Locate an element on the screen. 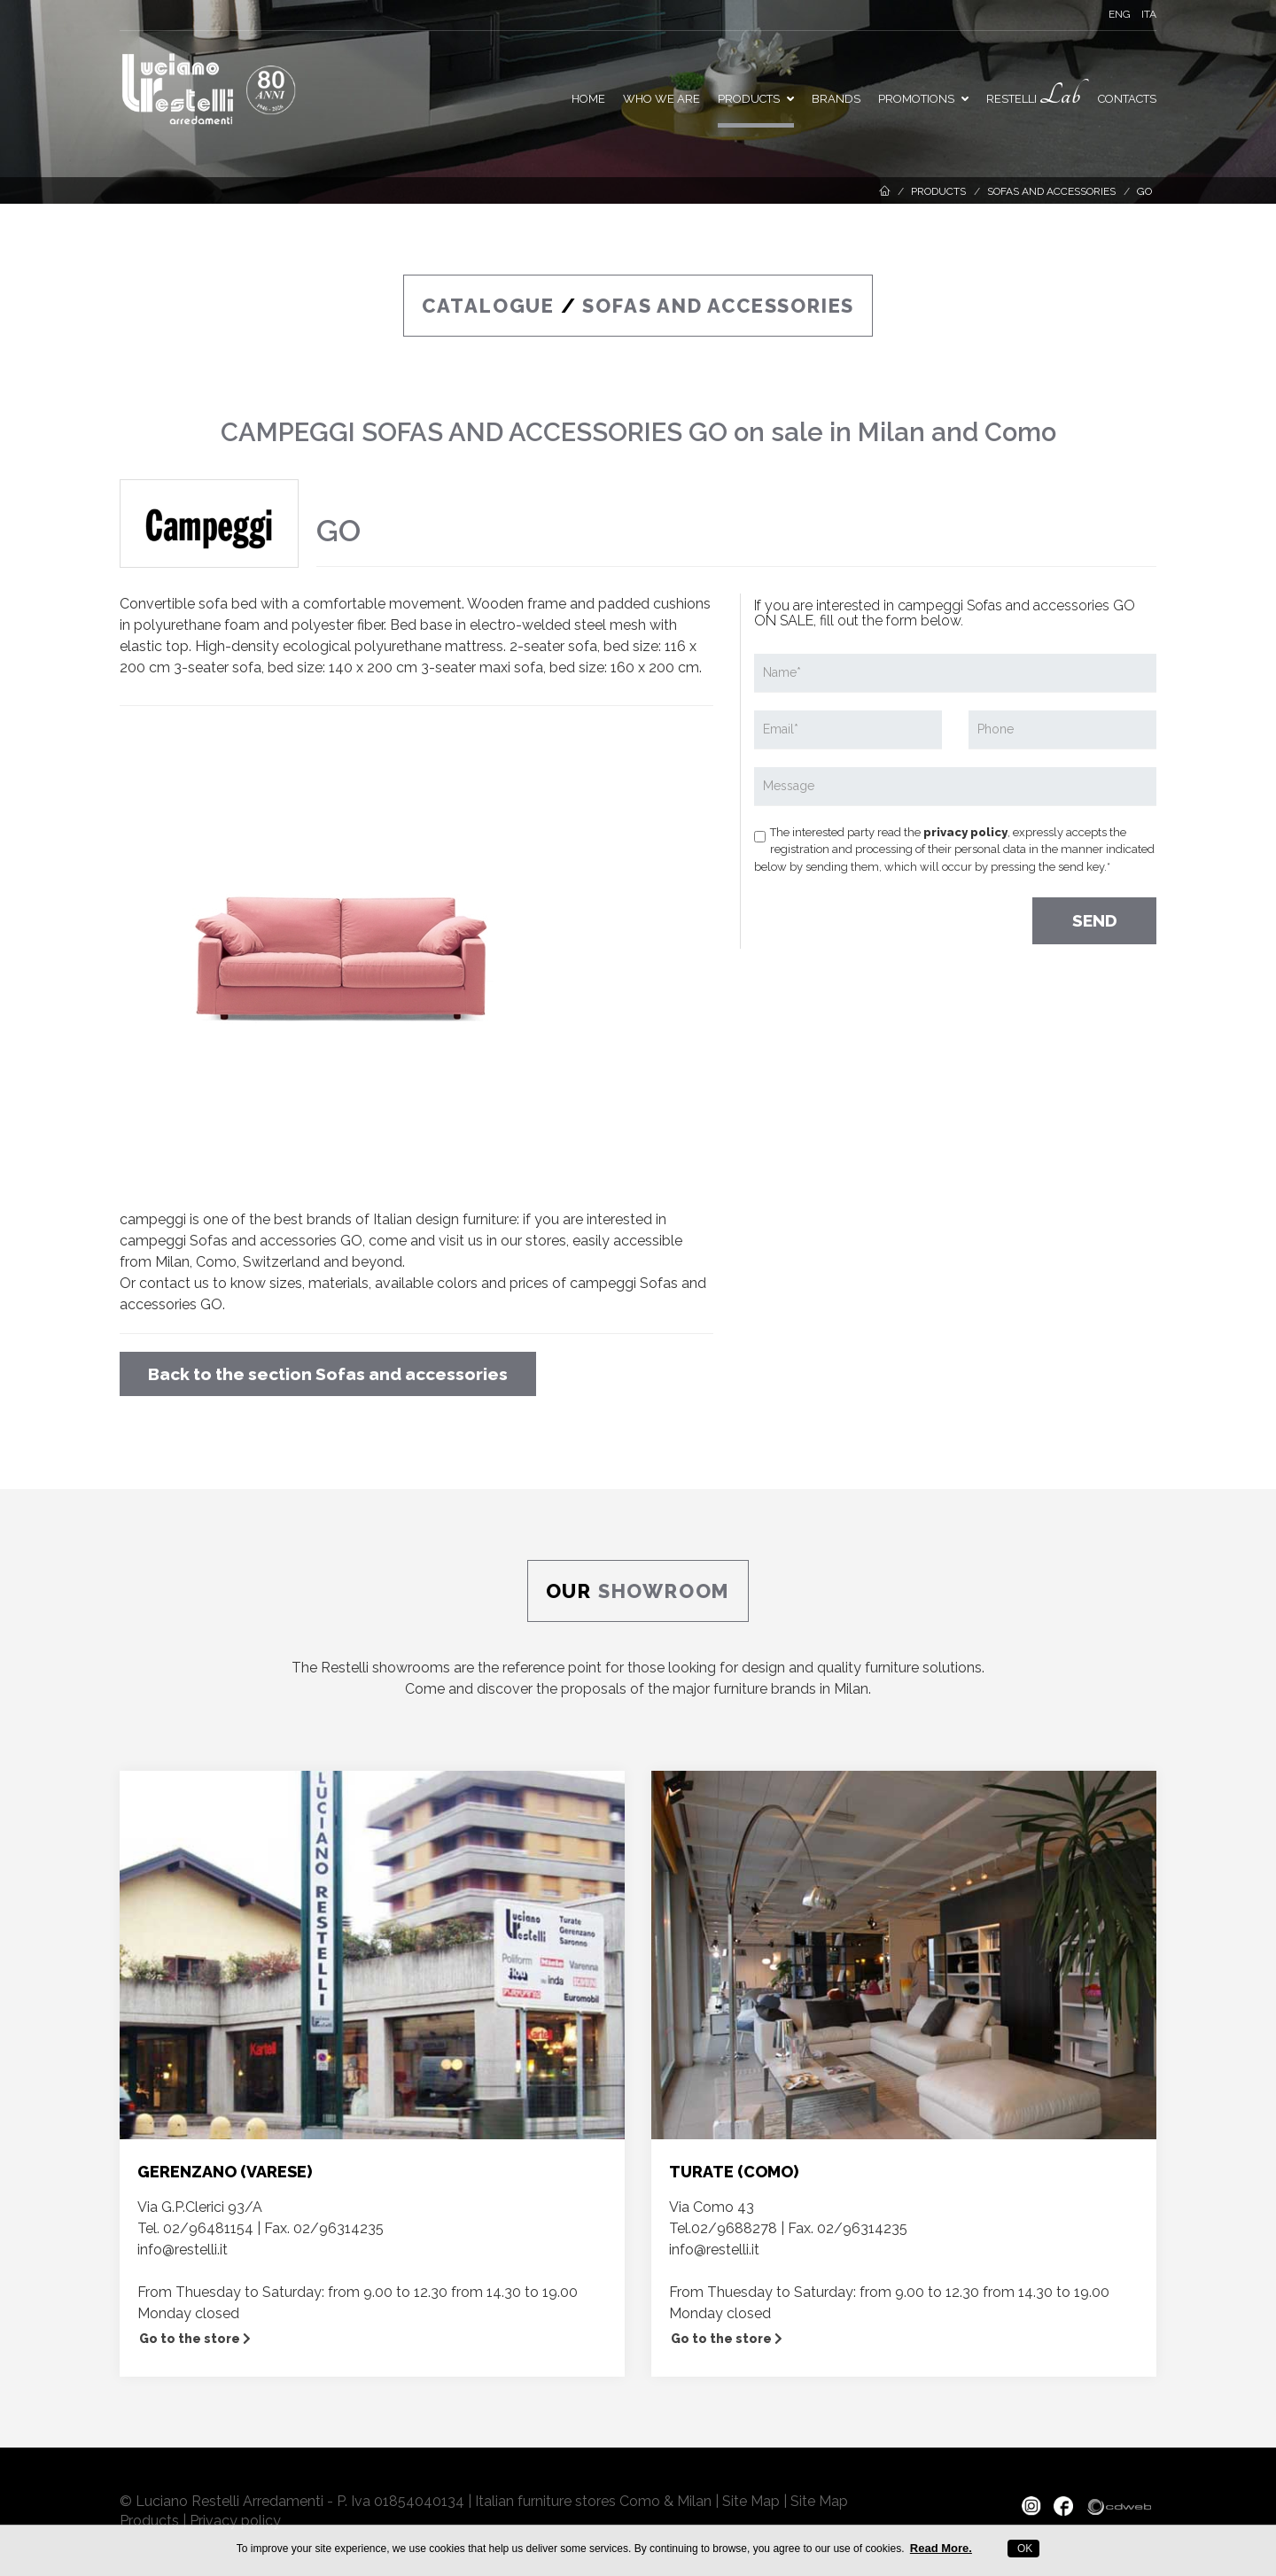  Products is located at coordinates (756, 98).